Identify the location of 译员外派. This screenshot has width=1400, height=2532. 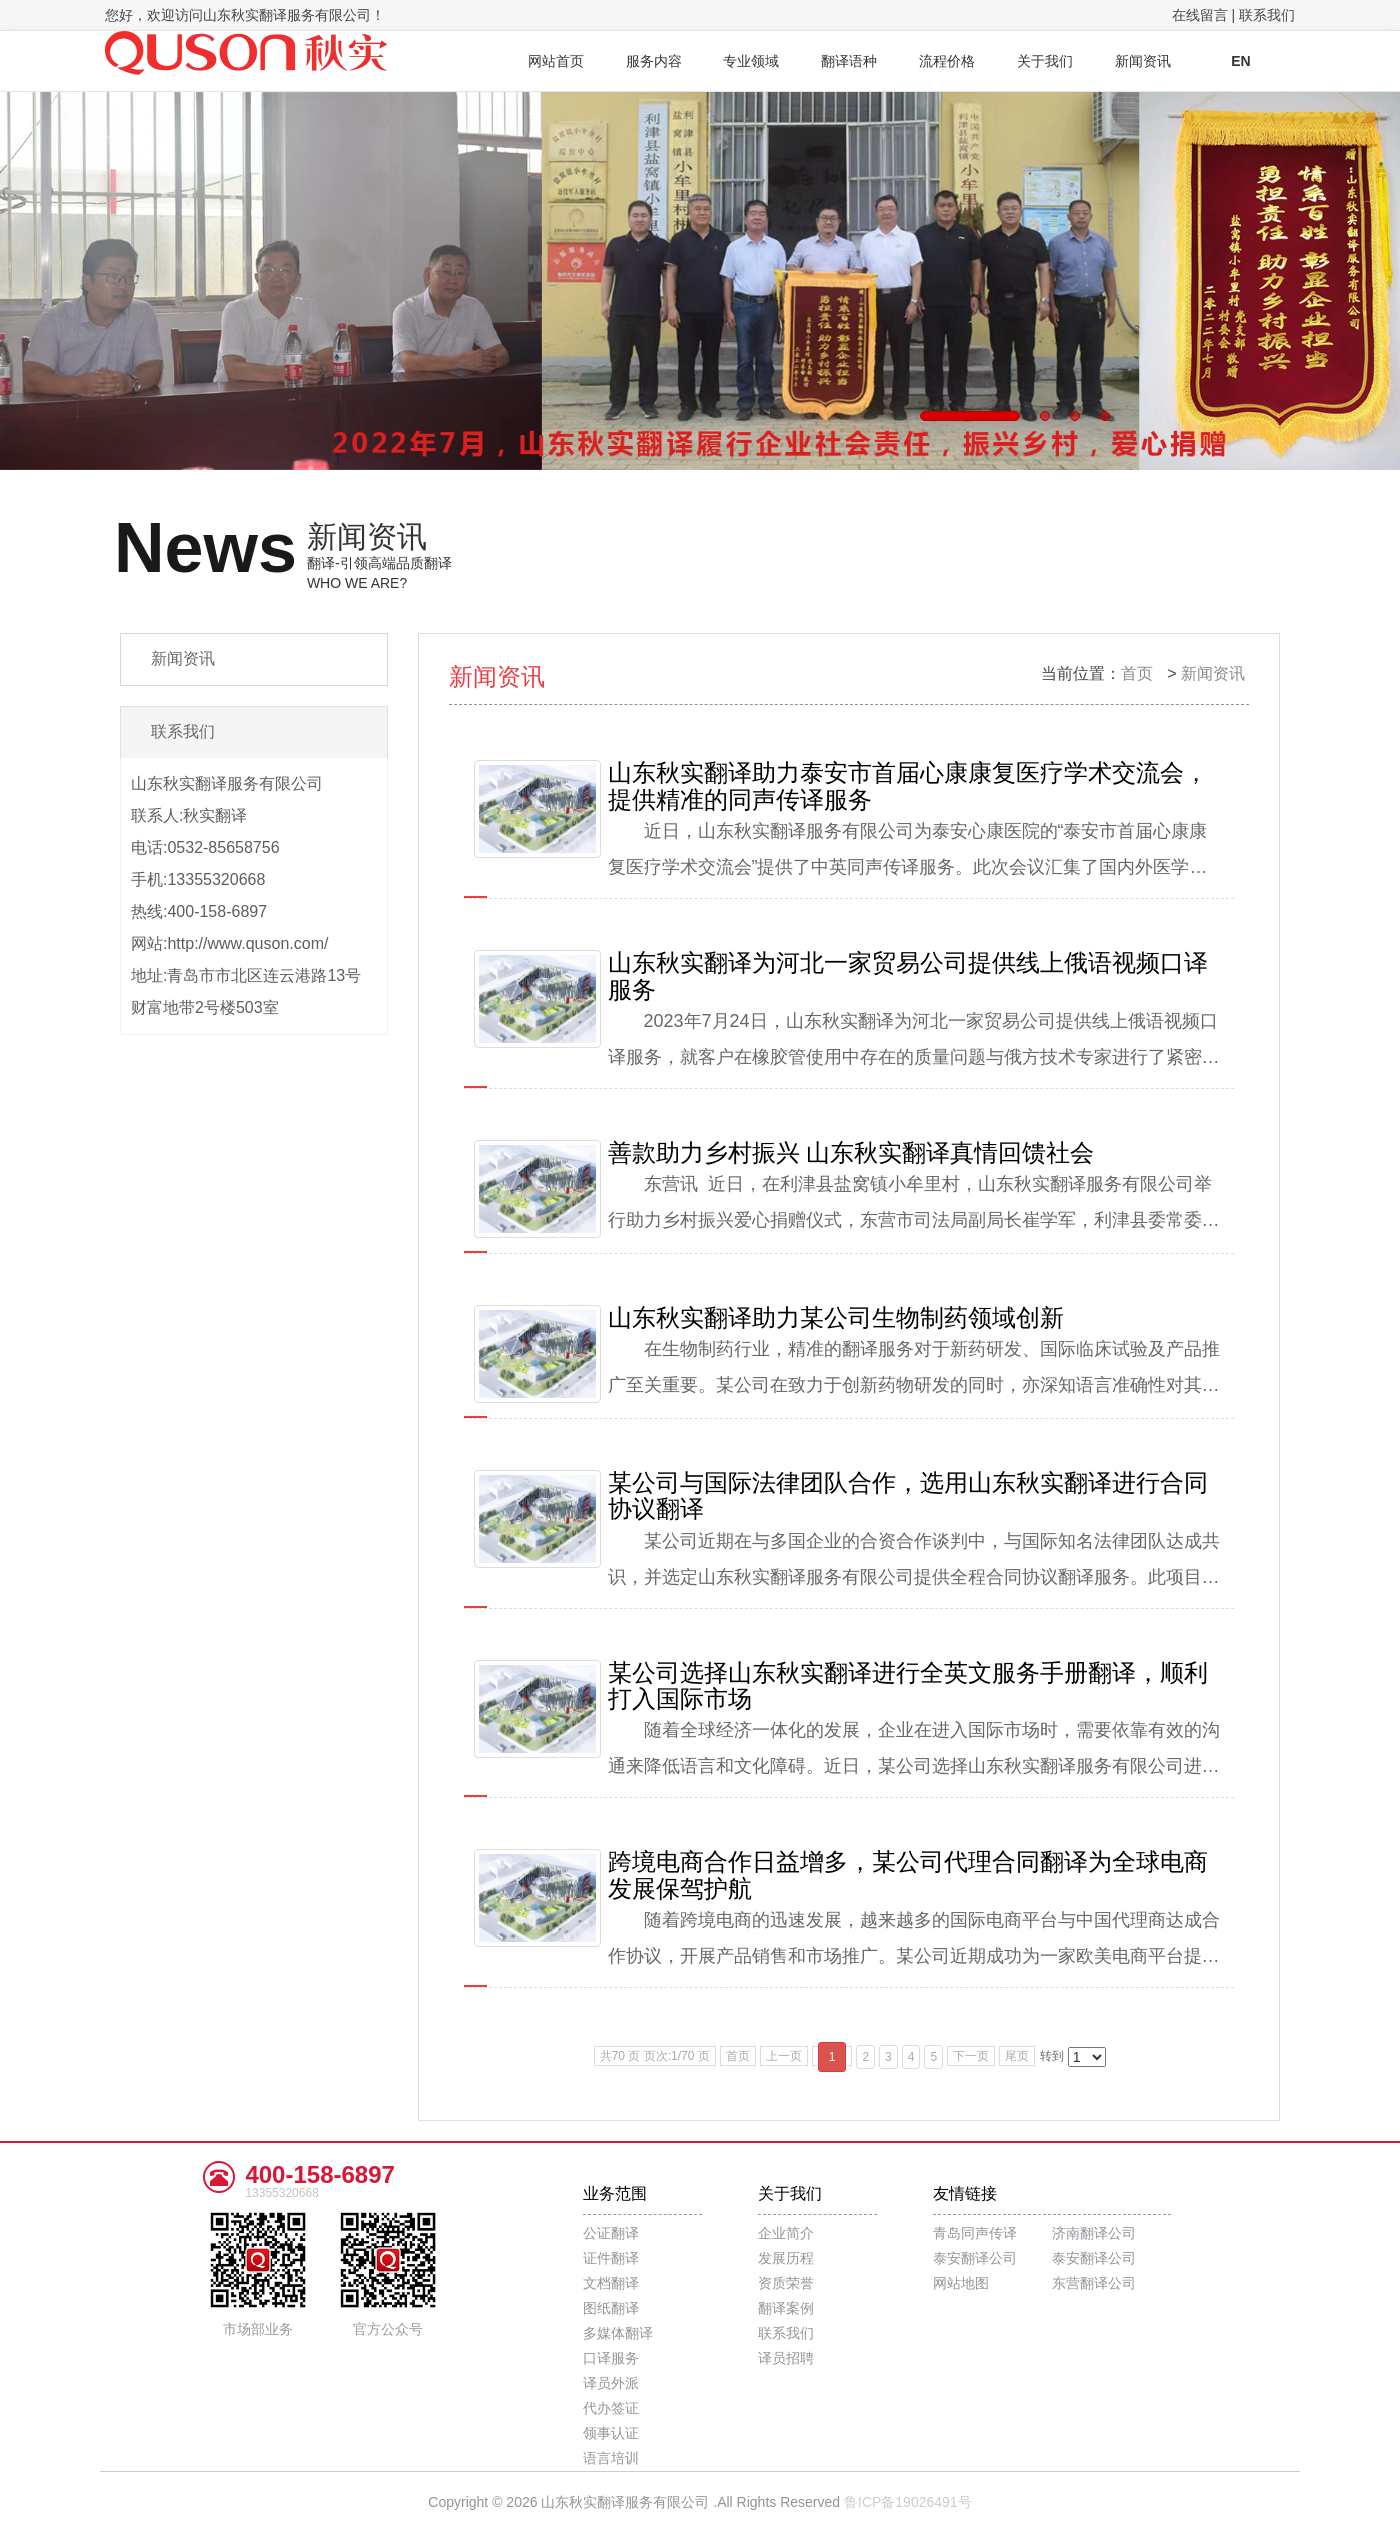
(611, 2383).